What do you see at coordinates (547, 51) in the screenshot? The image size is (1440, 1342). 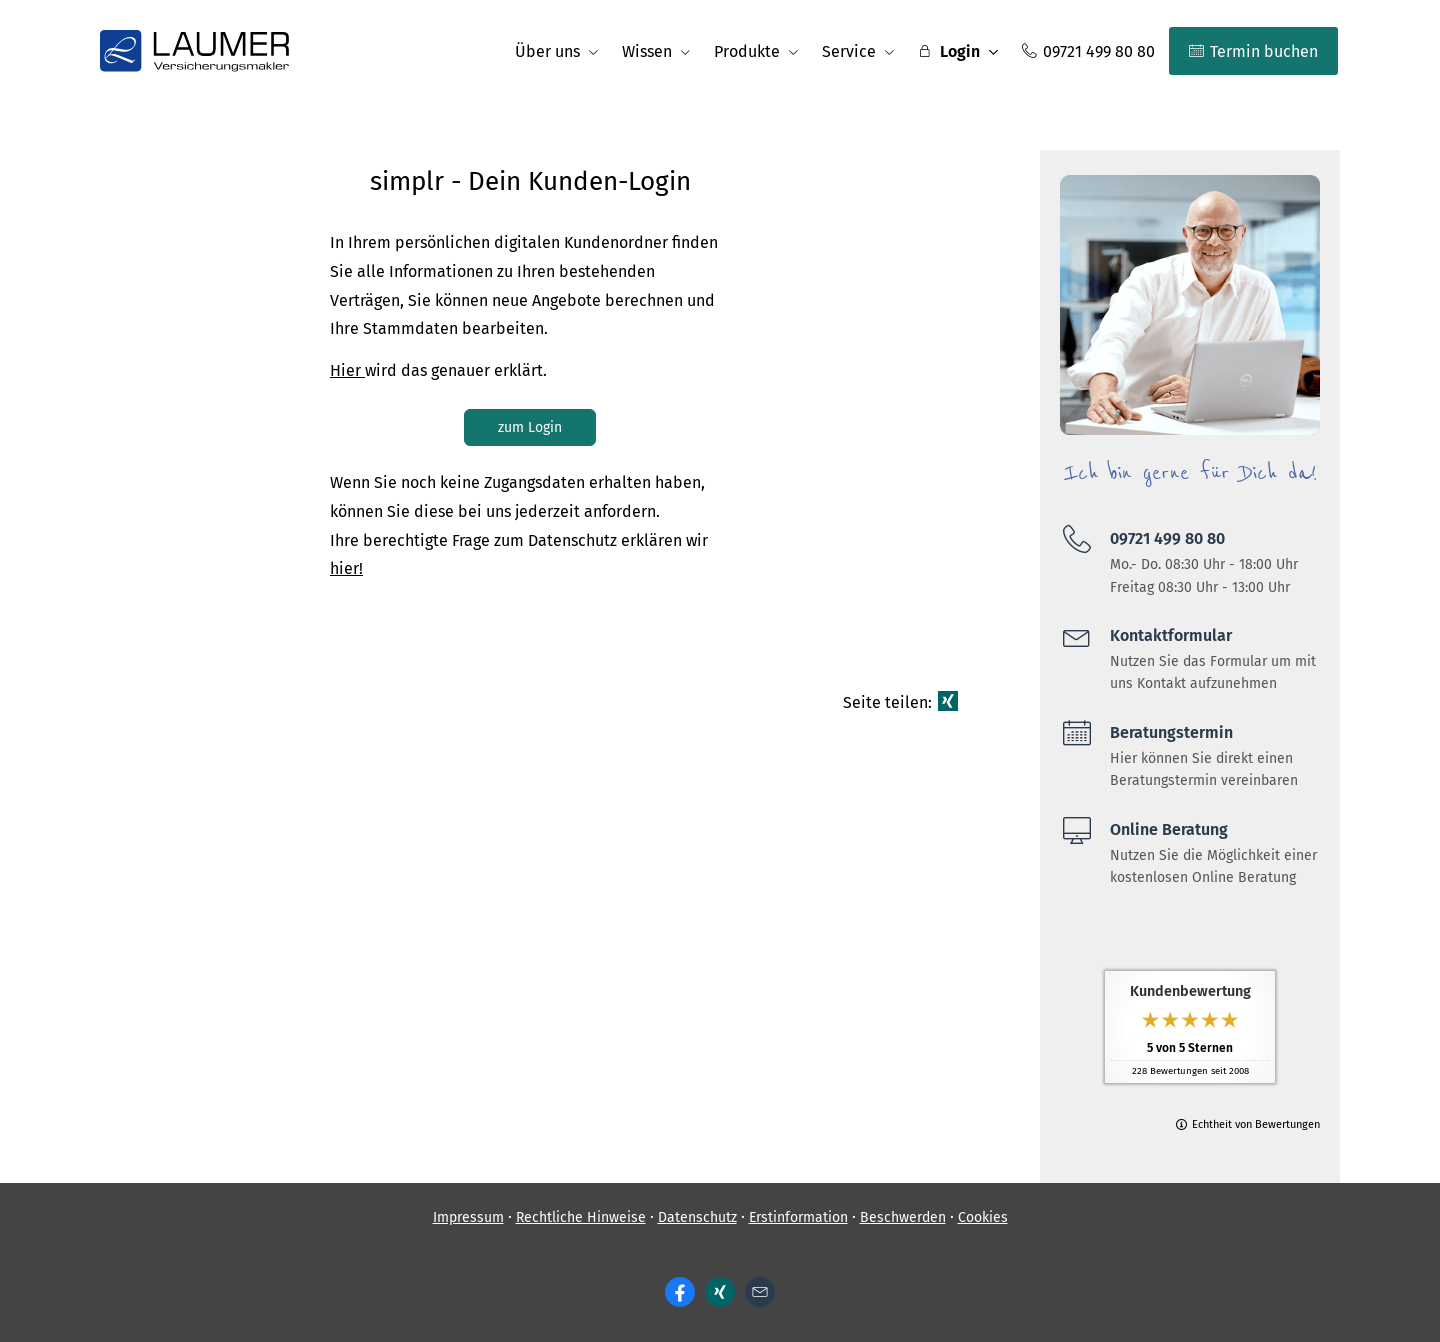 I see `Über uns [menuitem]` at bounding box center [547, 51].